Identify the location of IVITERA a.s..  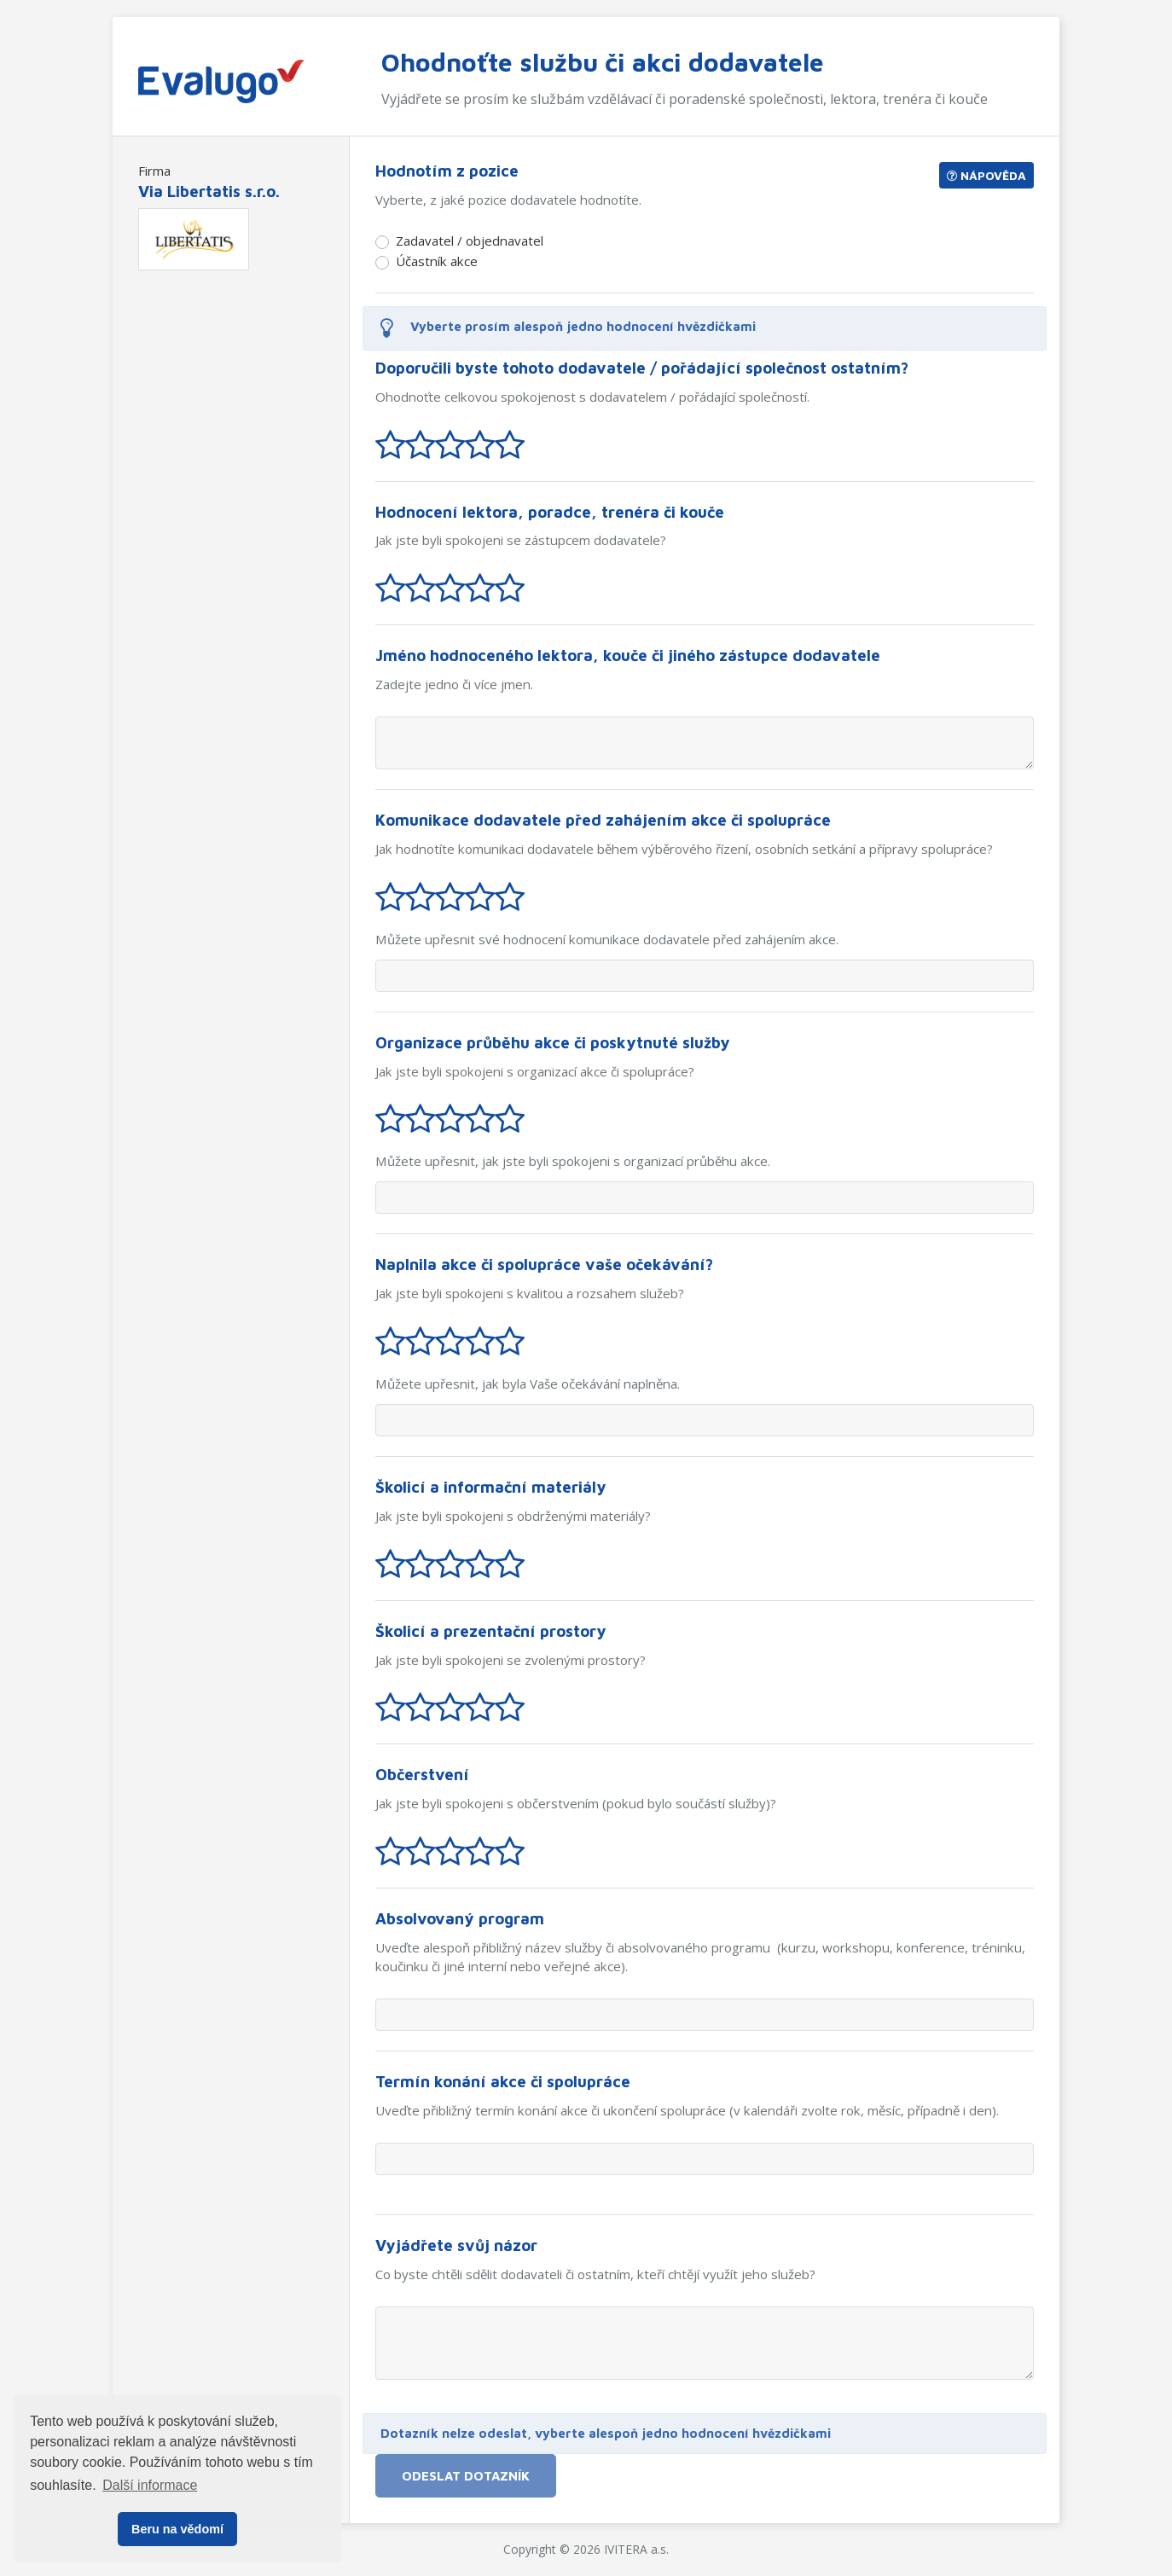
(636, 2549).